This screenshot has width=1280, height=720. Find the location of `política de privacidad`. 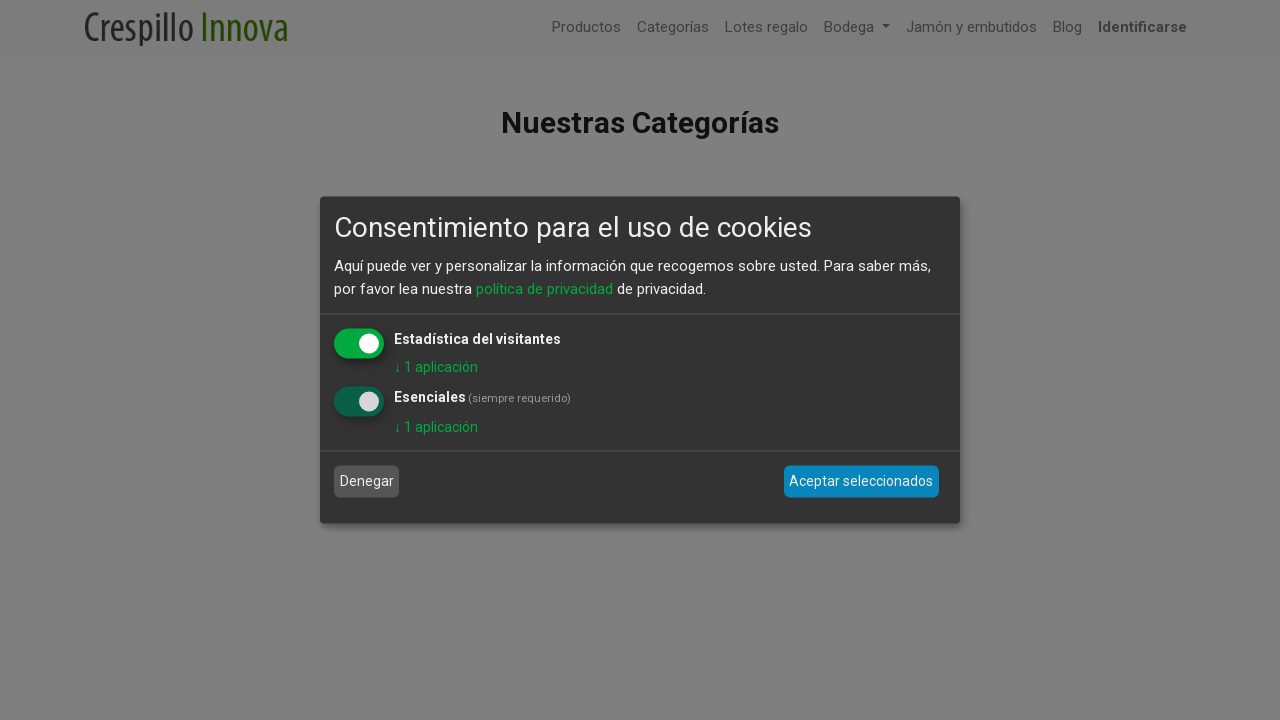

política de privacidad is located at coordinates (544, 288).